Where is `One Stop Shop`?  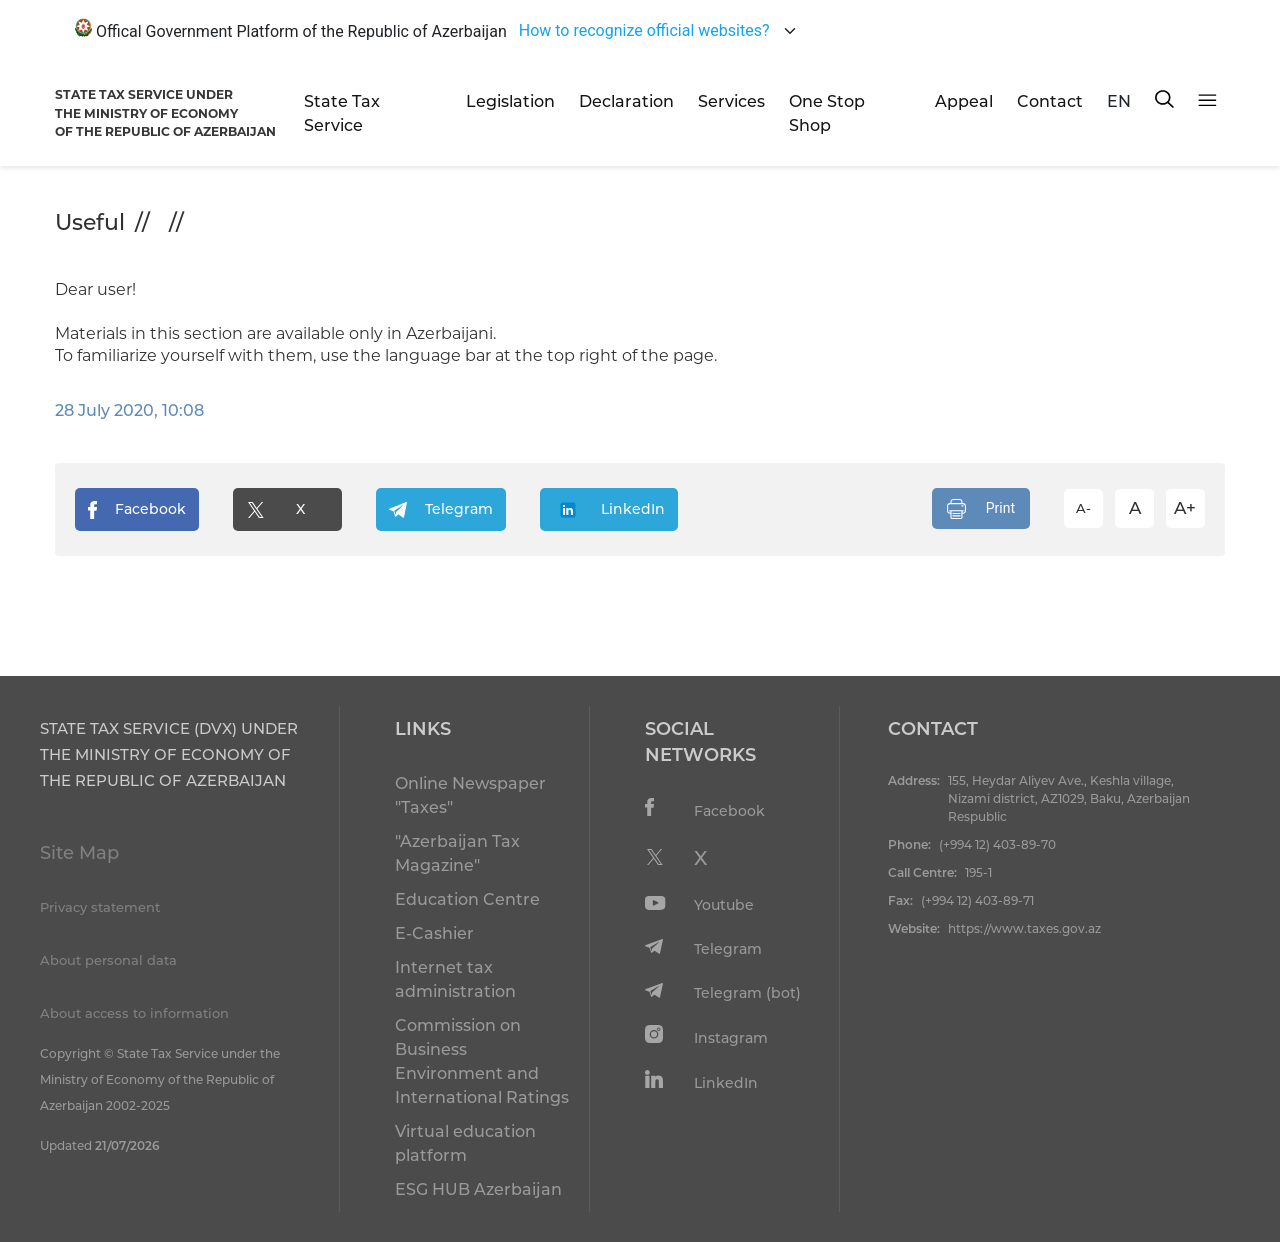 One Stop Shop is located at coordinates (827, 113).